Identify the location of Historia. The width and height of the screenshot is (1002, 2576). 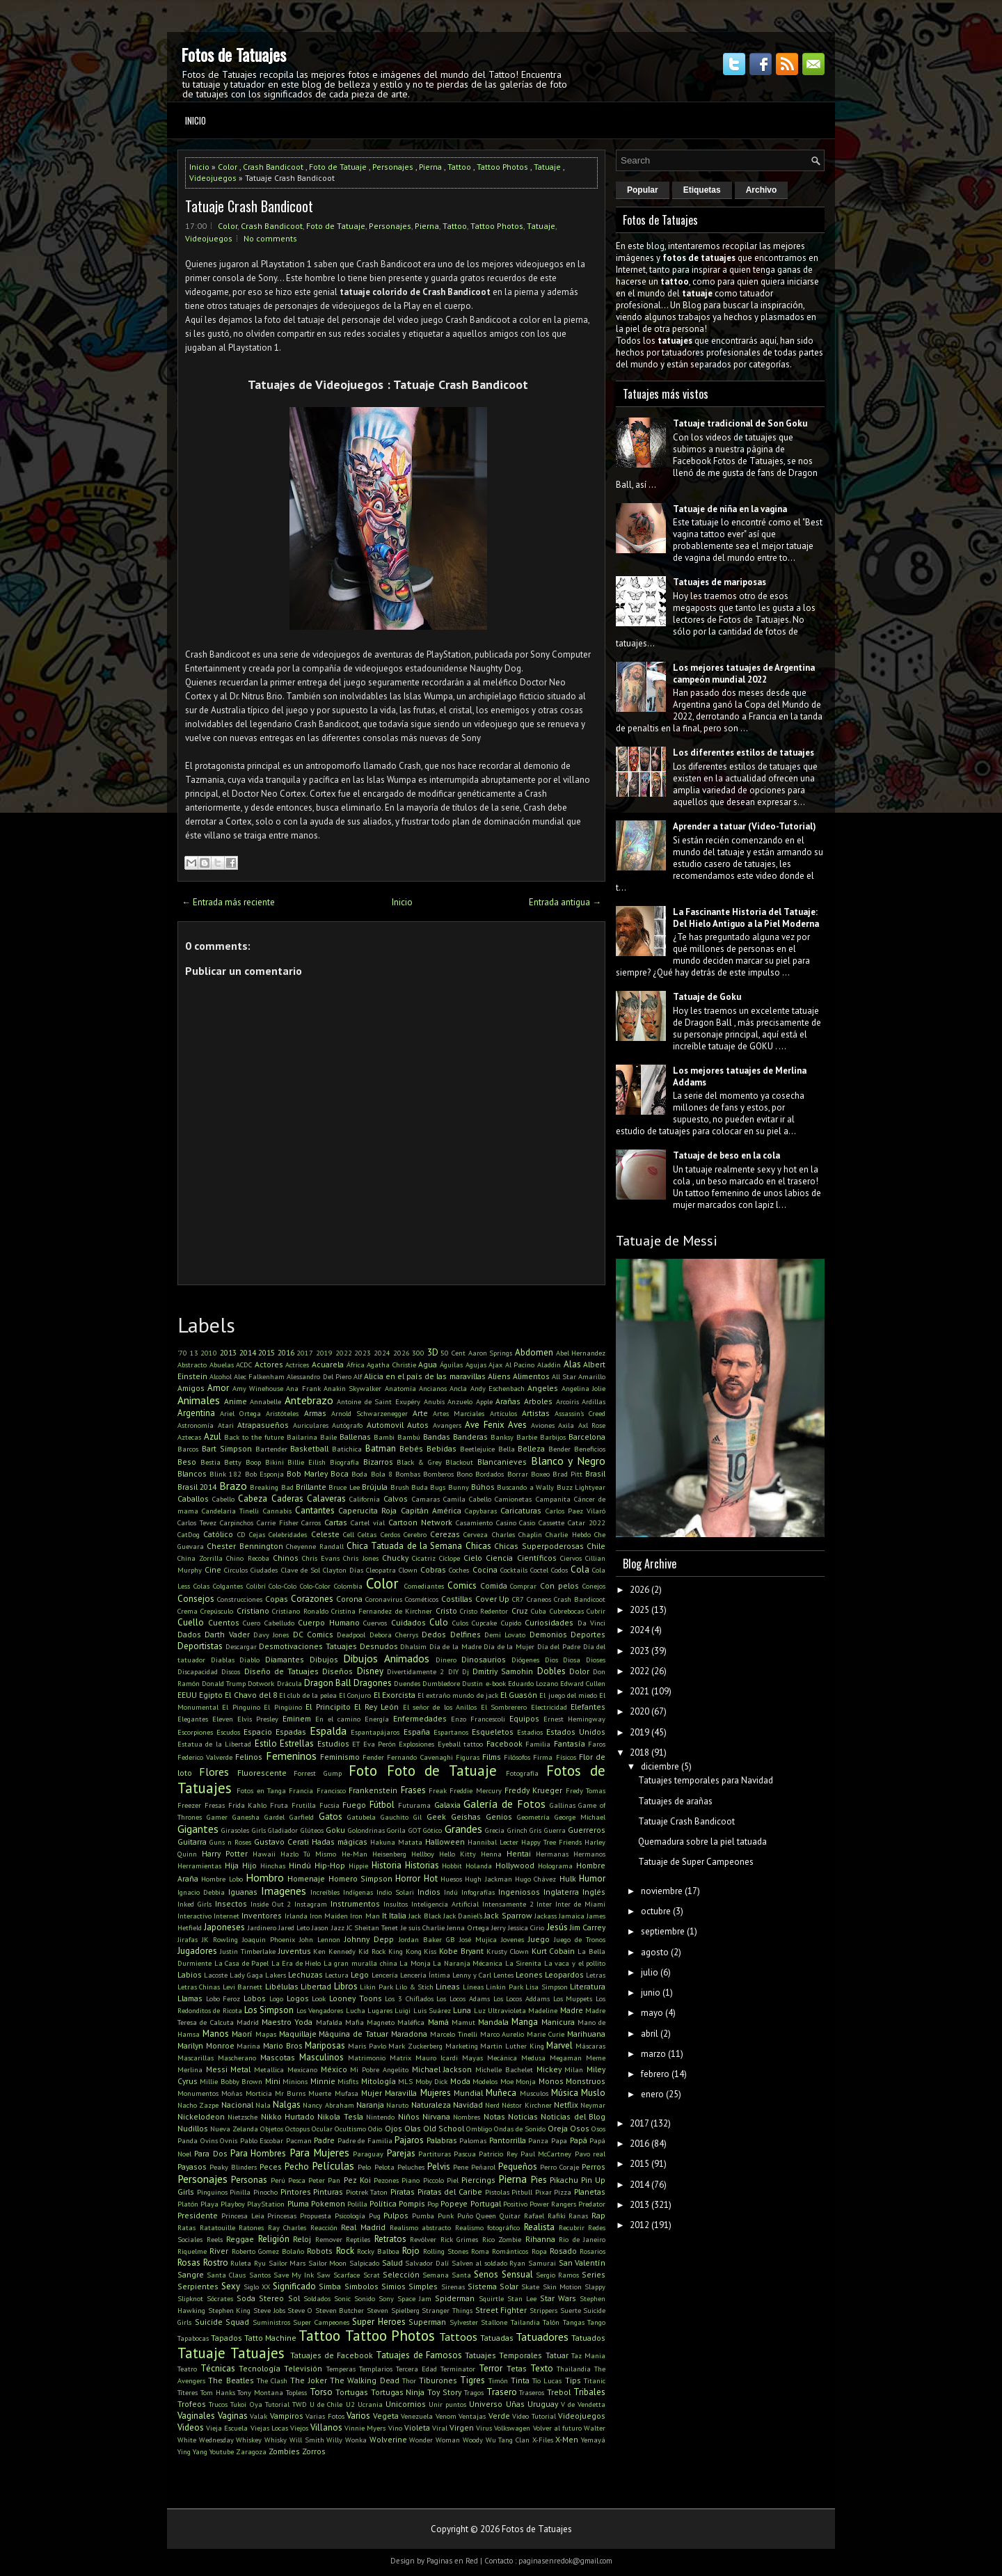
(386, 1865).